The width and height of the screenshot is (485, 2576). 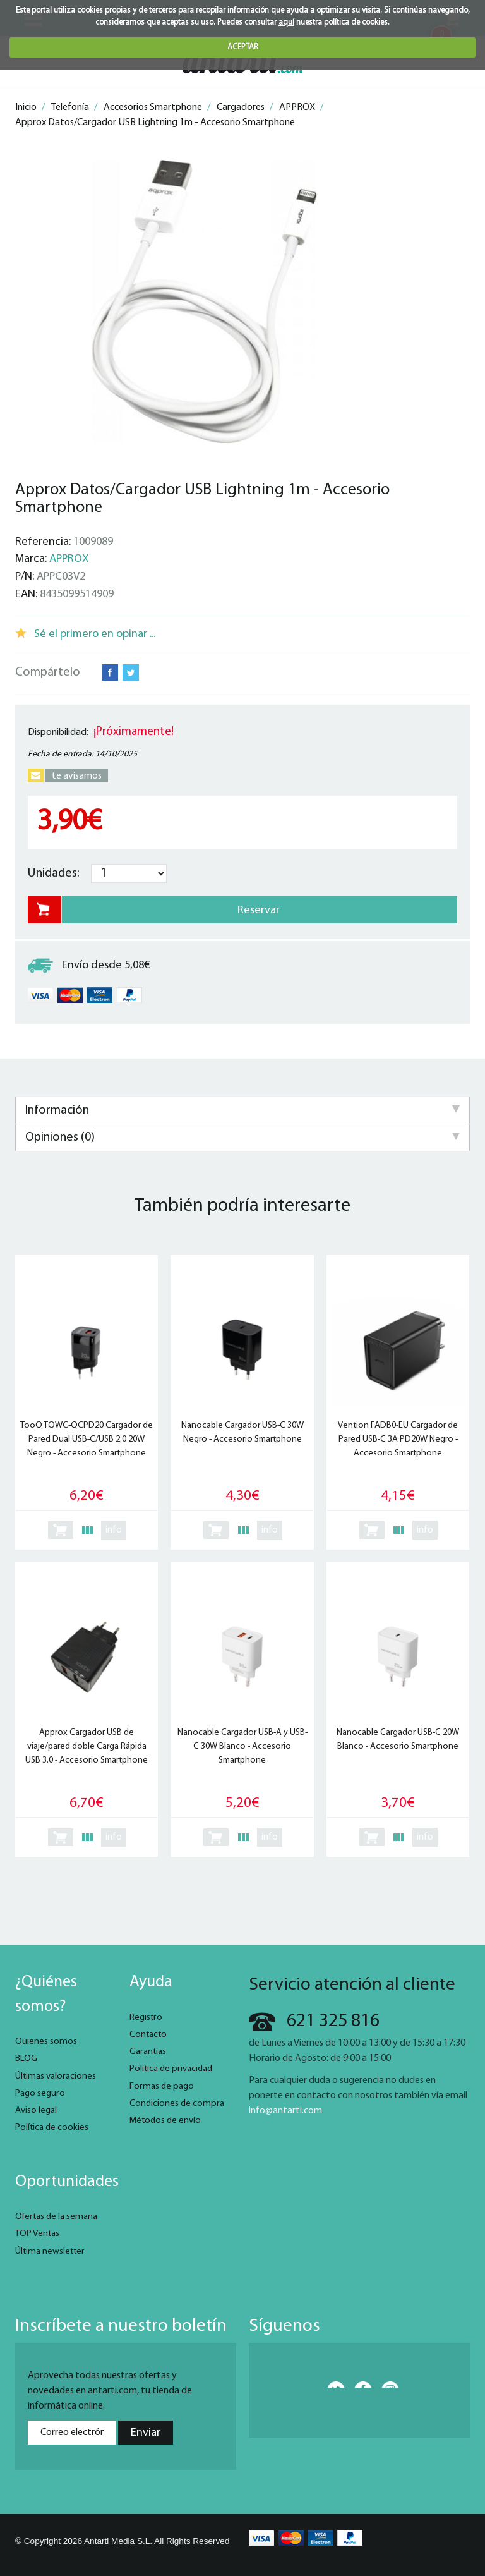 I want to click on Métodos de envío, so click(x=165, y=2120).